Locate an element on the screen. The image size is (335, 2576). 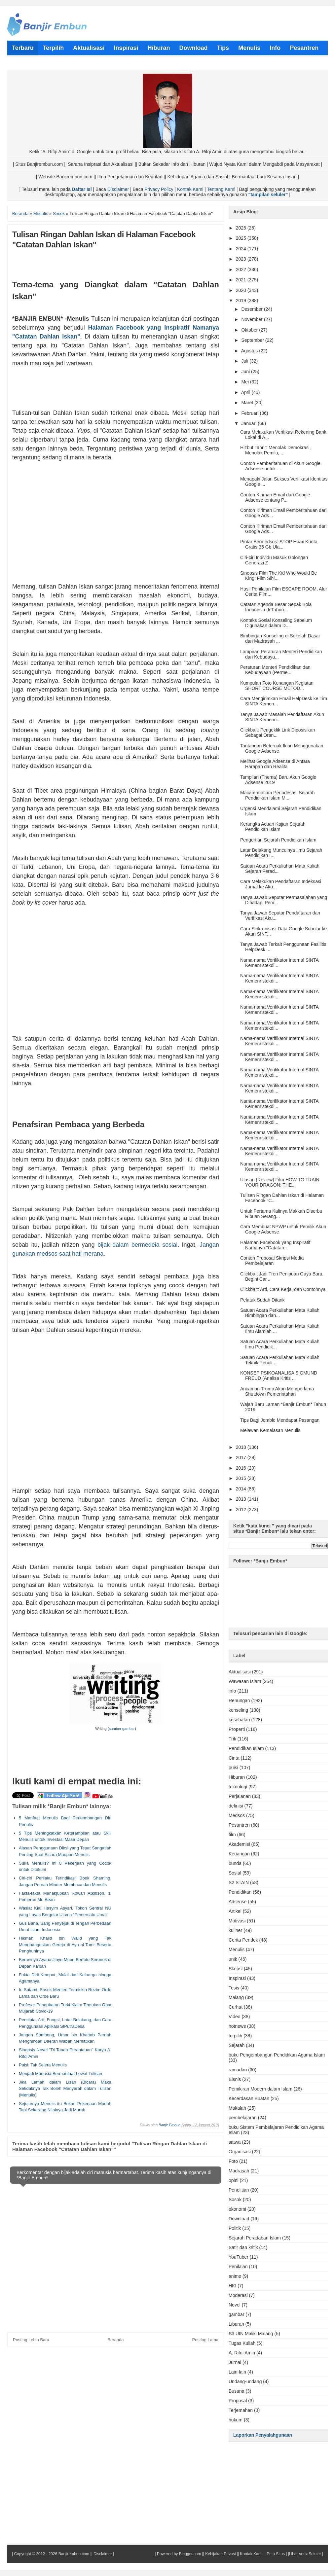
Wawasan Islam is located at coordinates (245, 1681).